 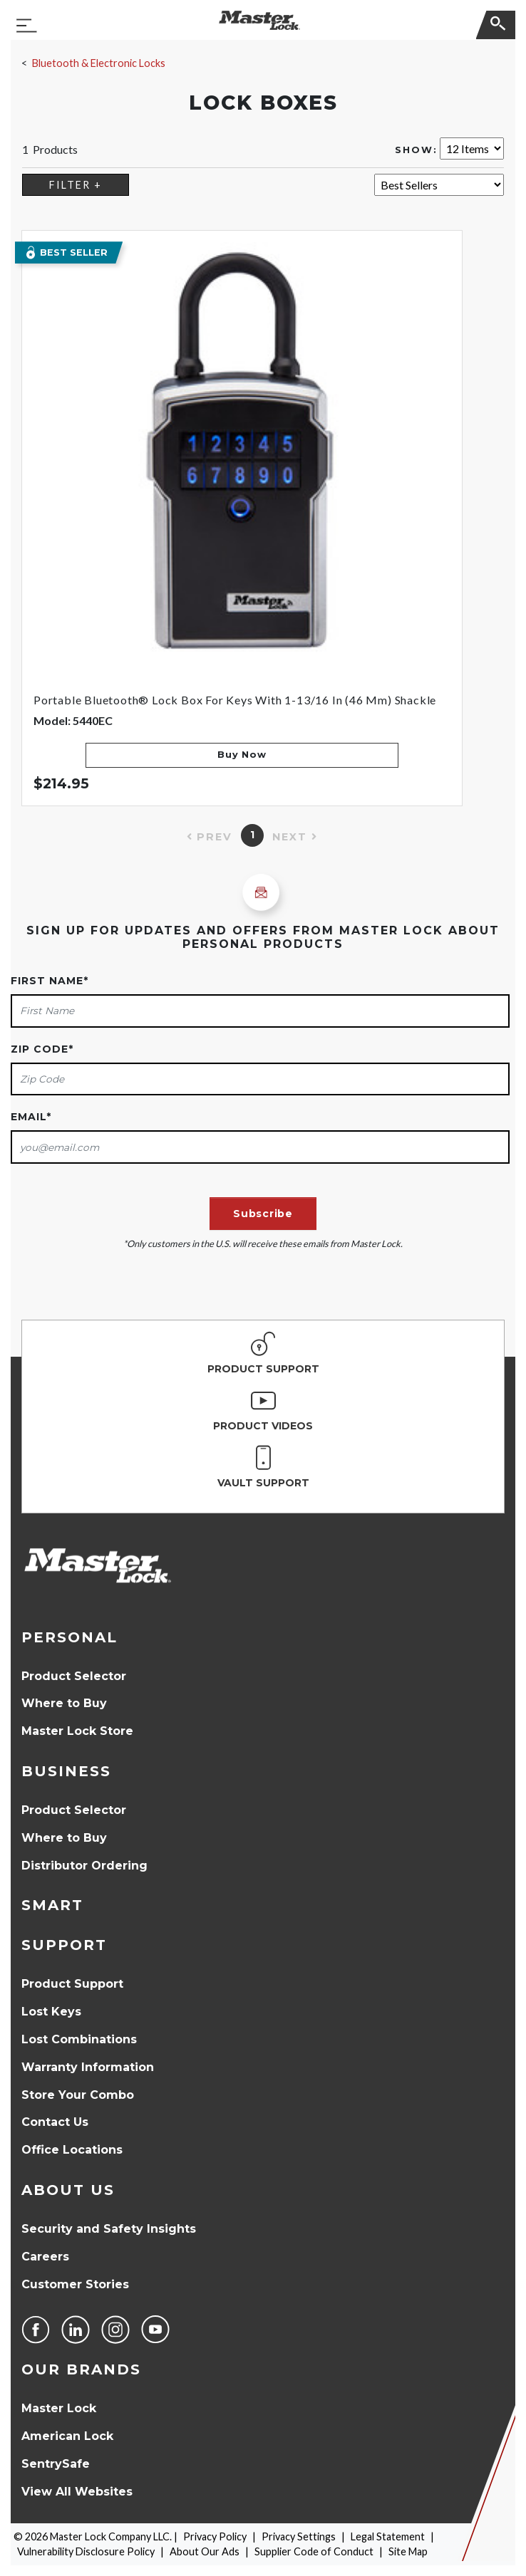 I want to click on Office Locations, so click(x=72, y=2150).